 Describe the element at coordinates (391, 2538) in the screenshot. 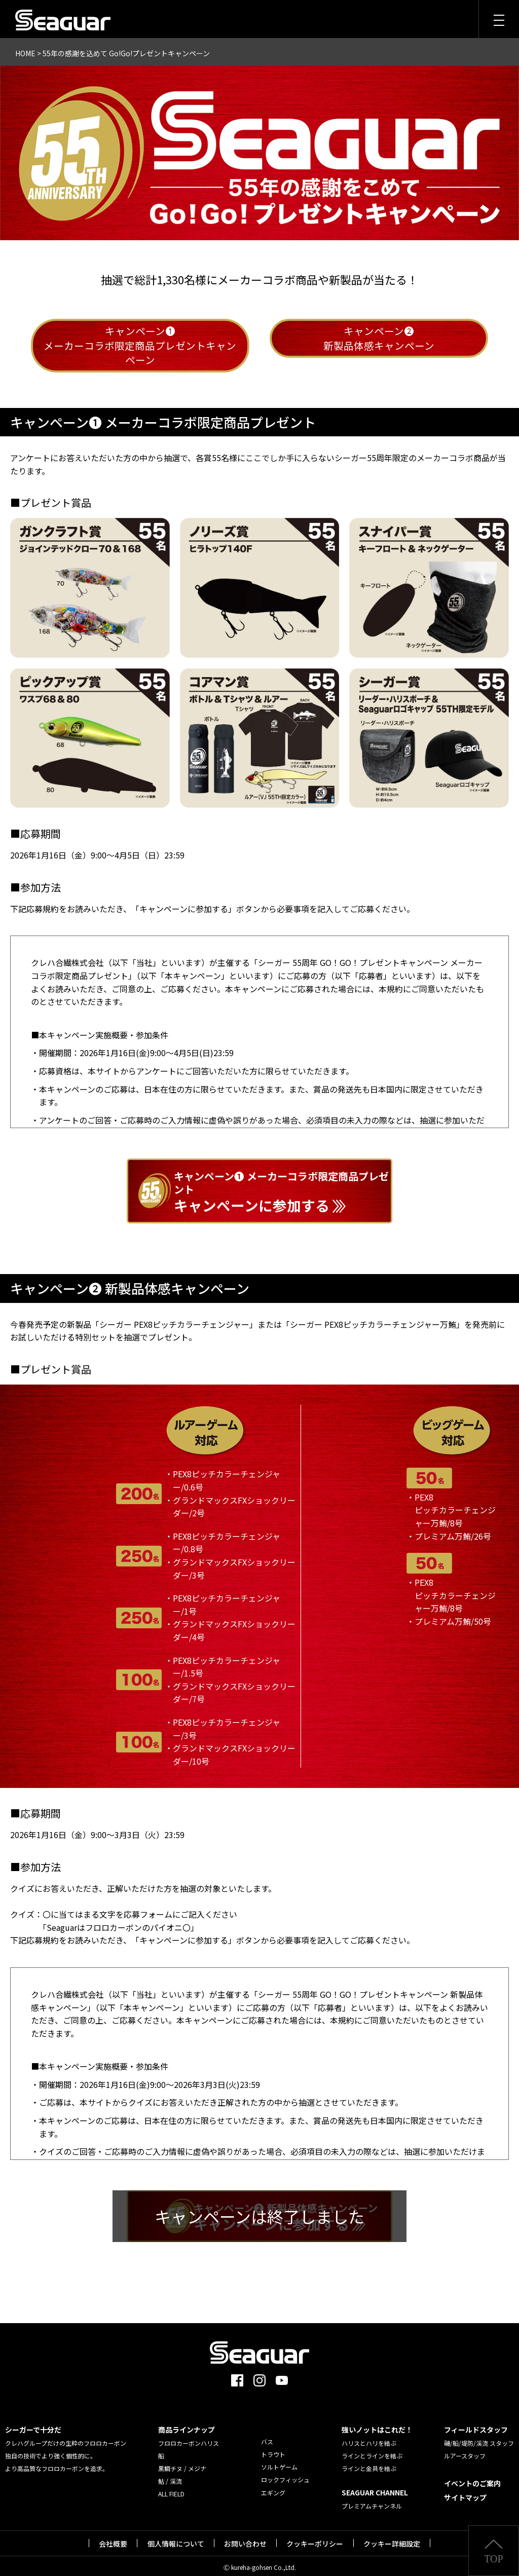

I see `クッキー詳細設定` at that location.